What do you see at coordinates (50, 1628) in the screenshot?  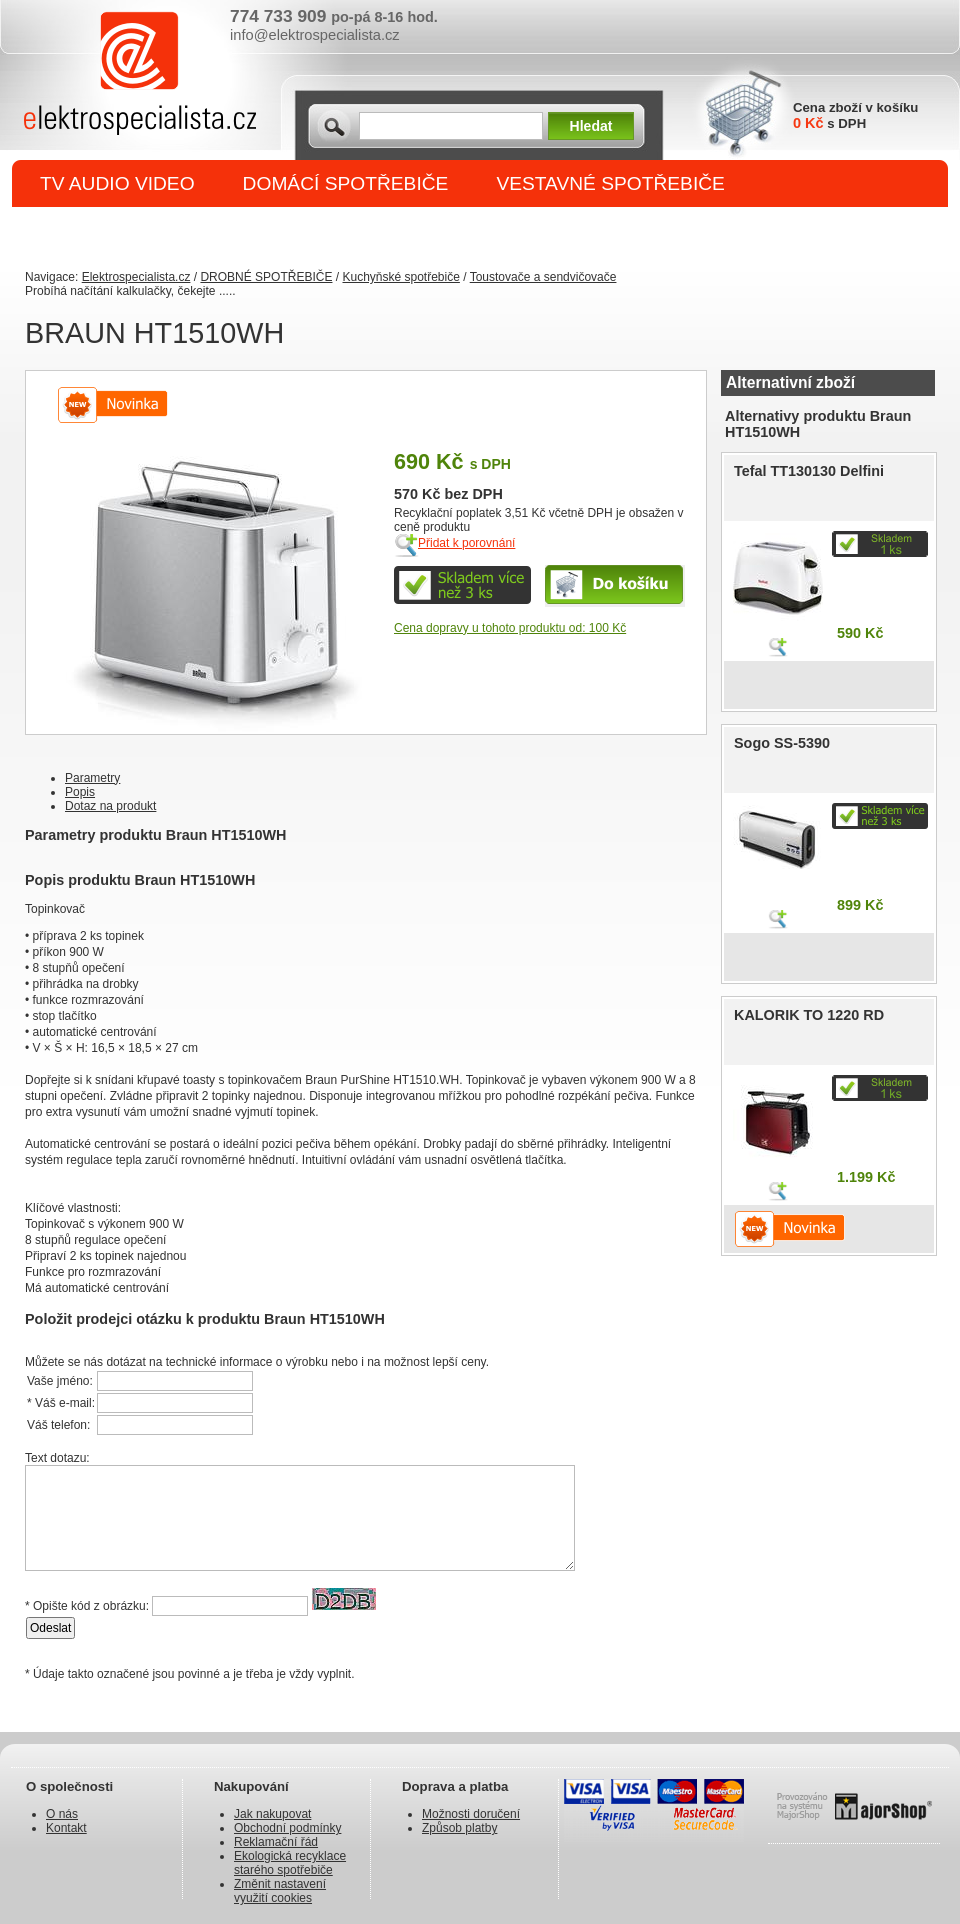 I see `Odeslat` at bounding box center [50, 1628].